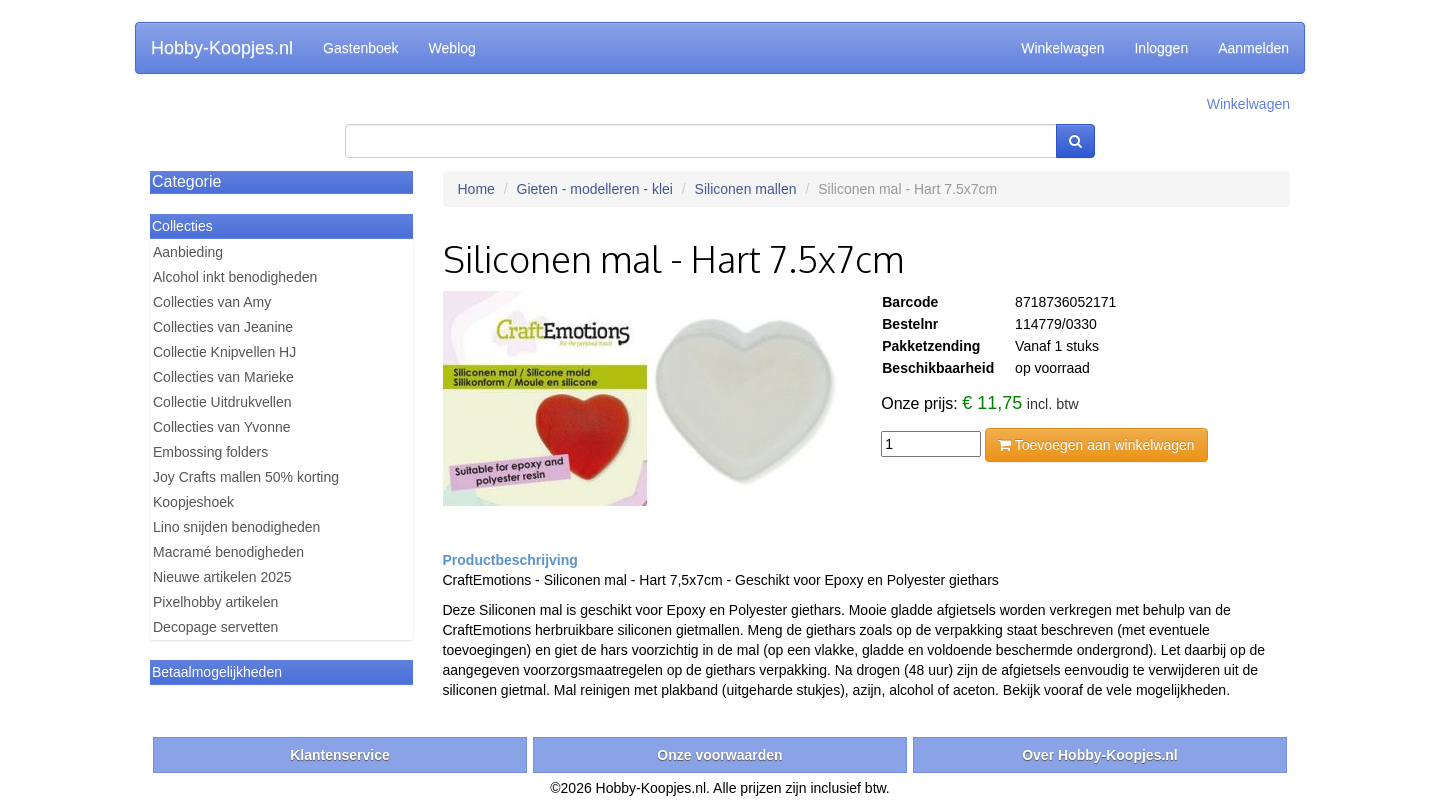 The width and height of the screenshot is (1440, 810). What do you see at coordinates (193, 502) in the screenshot?
I see `Koopjeshoek` at bounding box center [193, 502].